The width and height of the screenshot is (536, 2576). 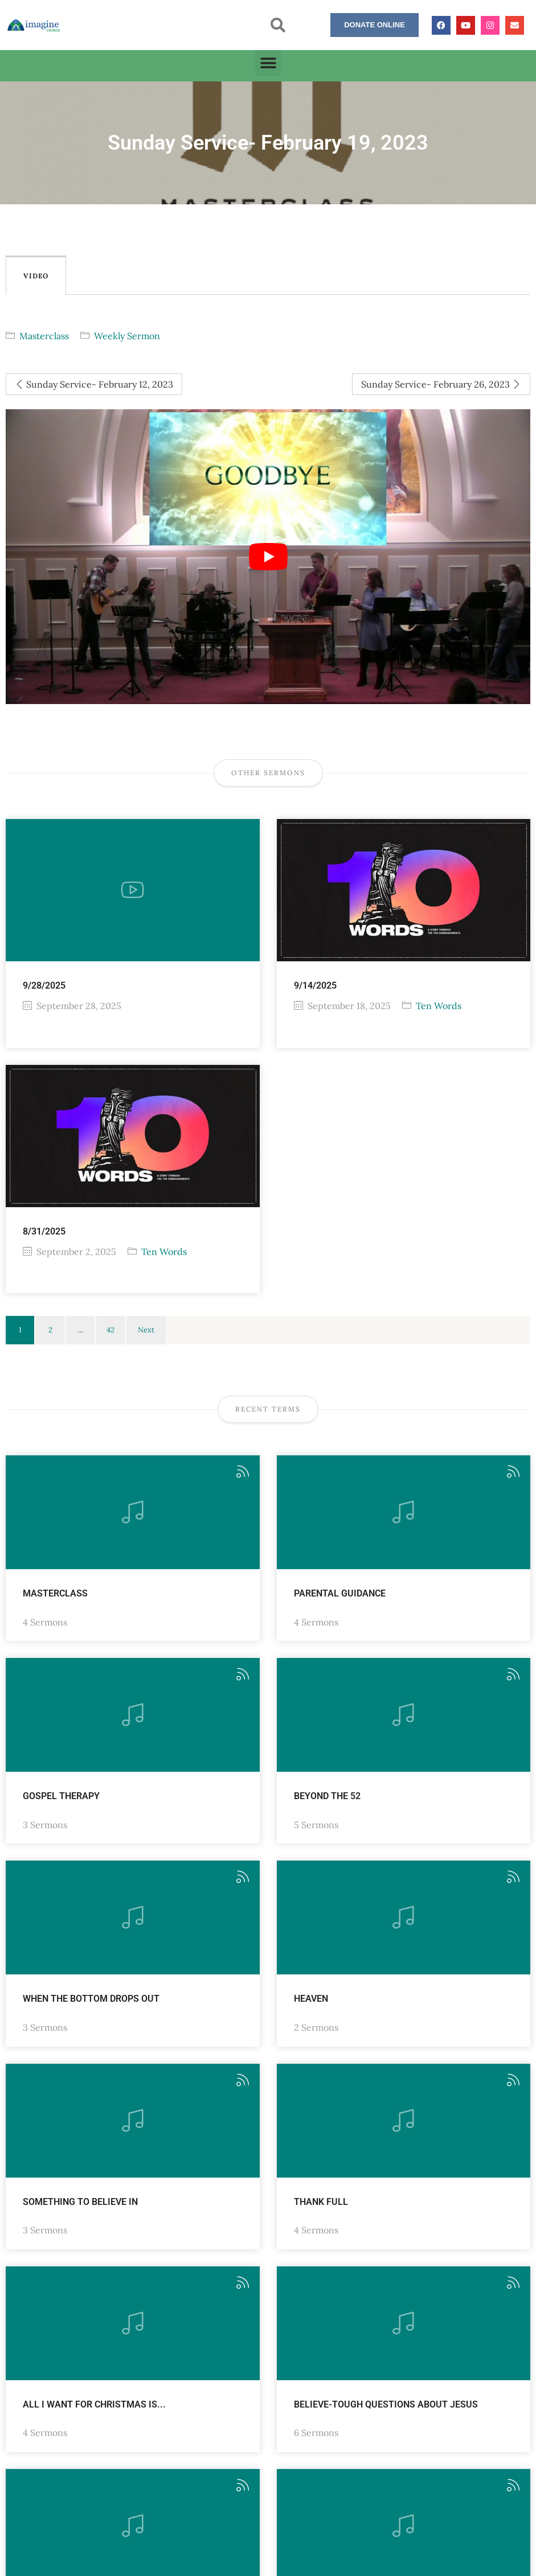 What do you see at coordinates (91, 1998) in the screenshot?
I see `When the Bottom Drops Out` at bounding box center [91, 1998].